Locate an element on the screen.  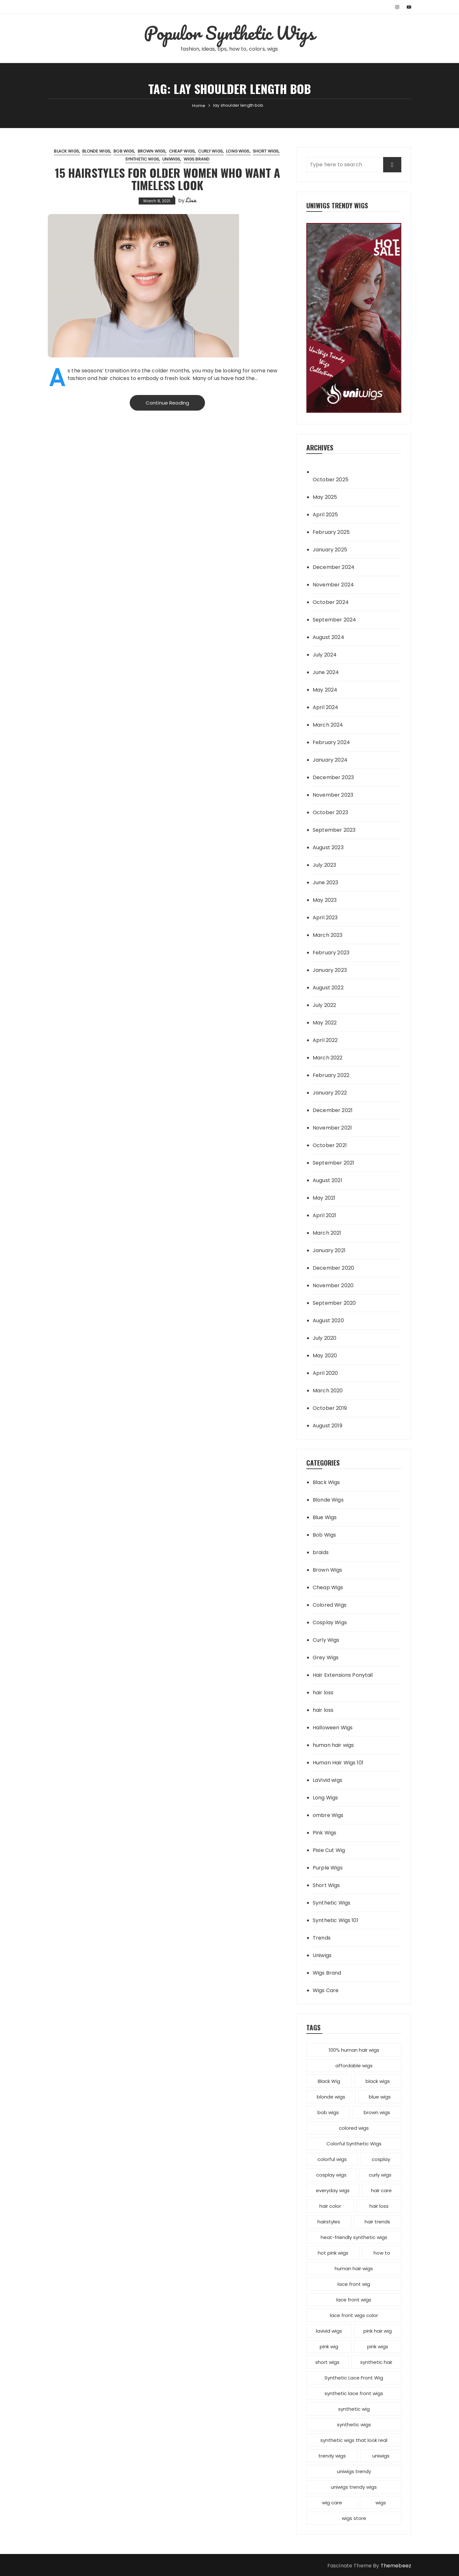
December 2020 is located at coordinates (333, 1268).